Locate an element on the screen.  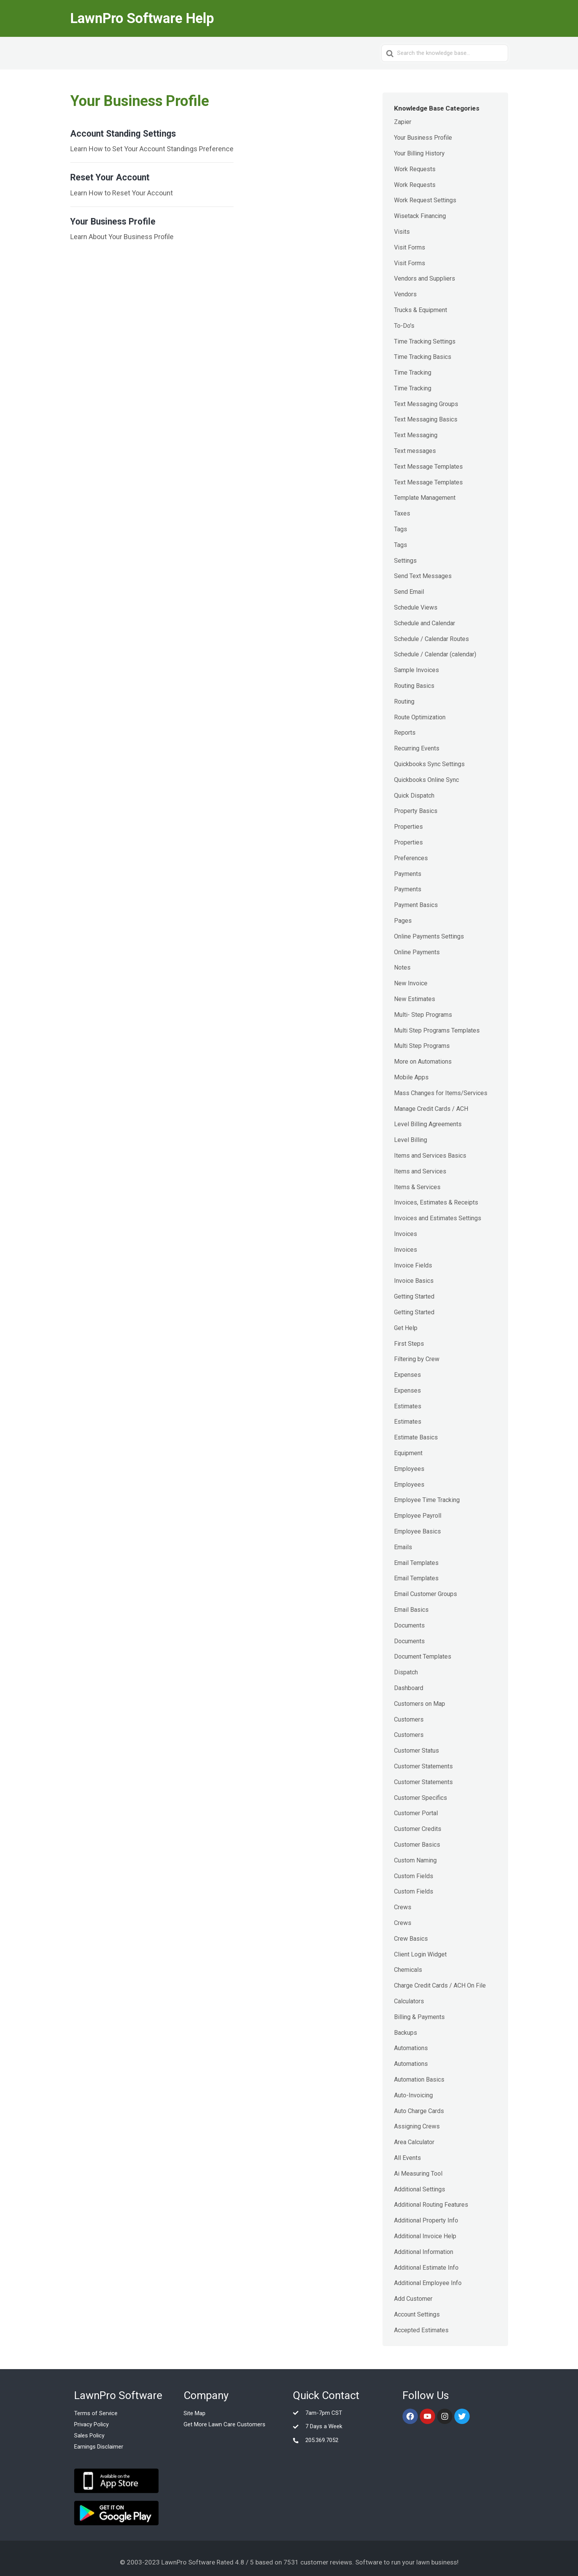
Account Settings is located at coordinates (417, 2314).